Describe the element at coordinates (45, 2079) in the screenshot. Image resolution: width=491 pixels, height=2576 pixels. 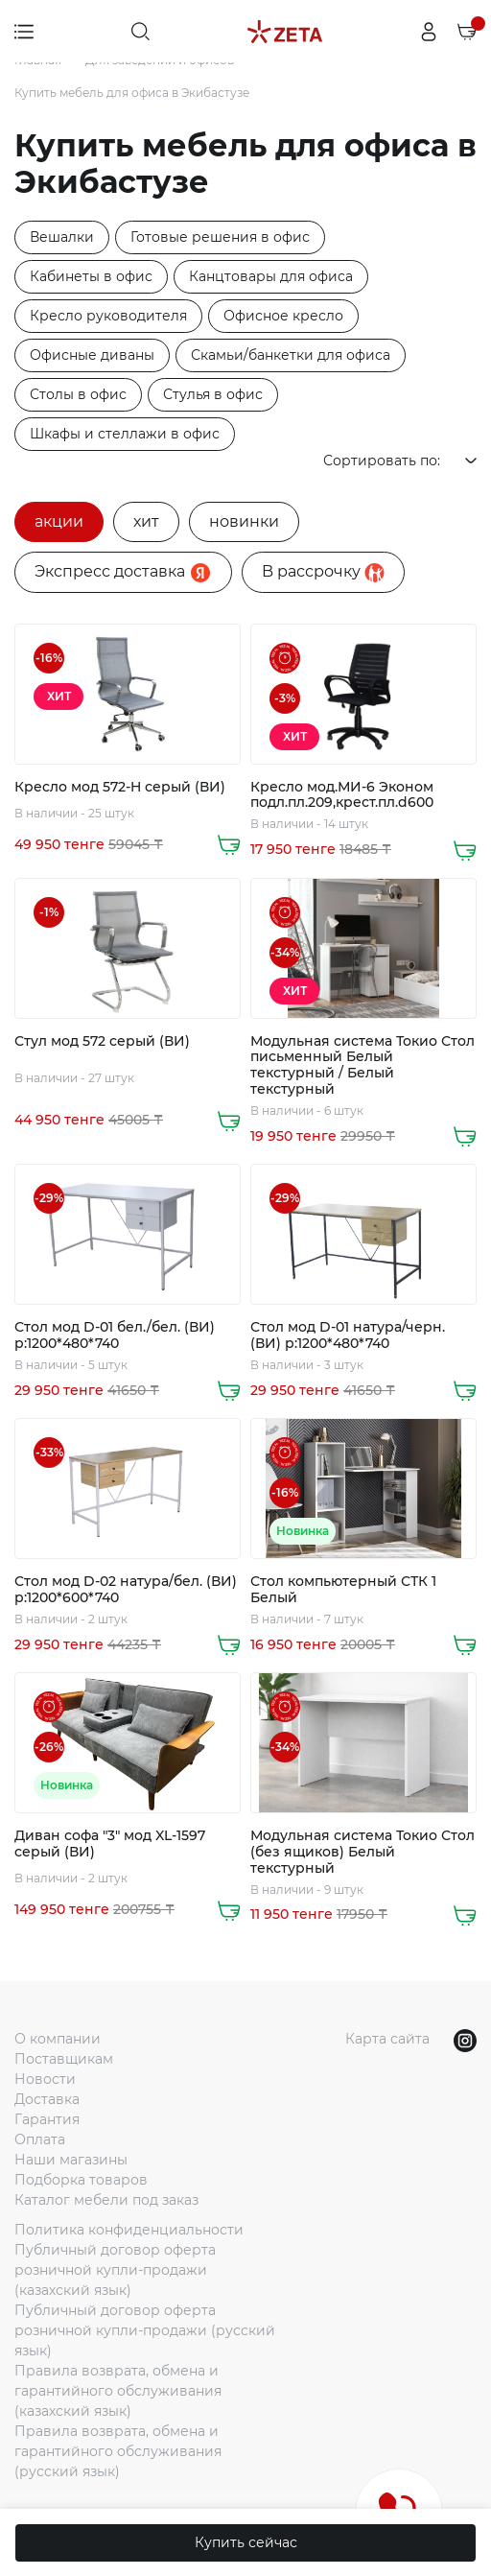
I see `Новости` at that location.